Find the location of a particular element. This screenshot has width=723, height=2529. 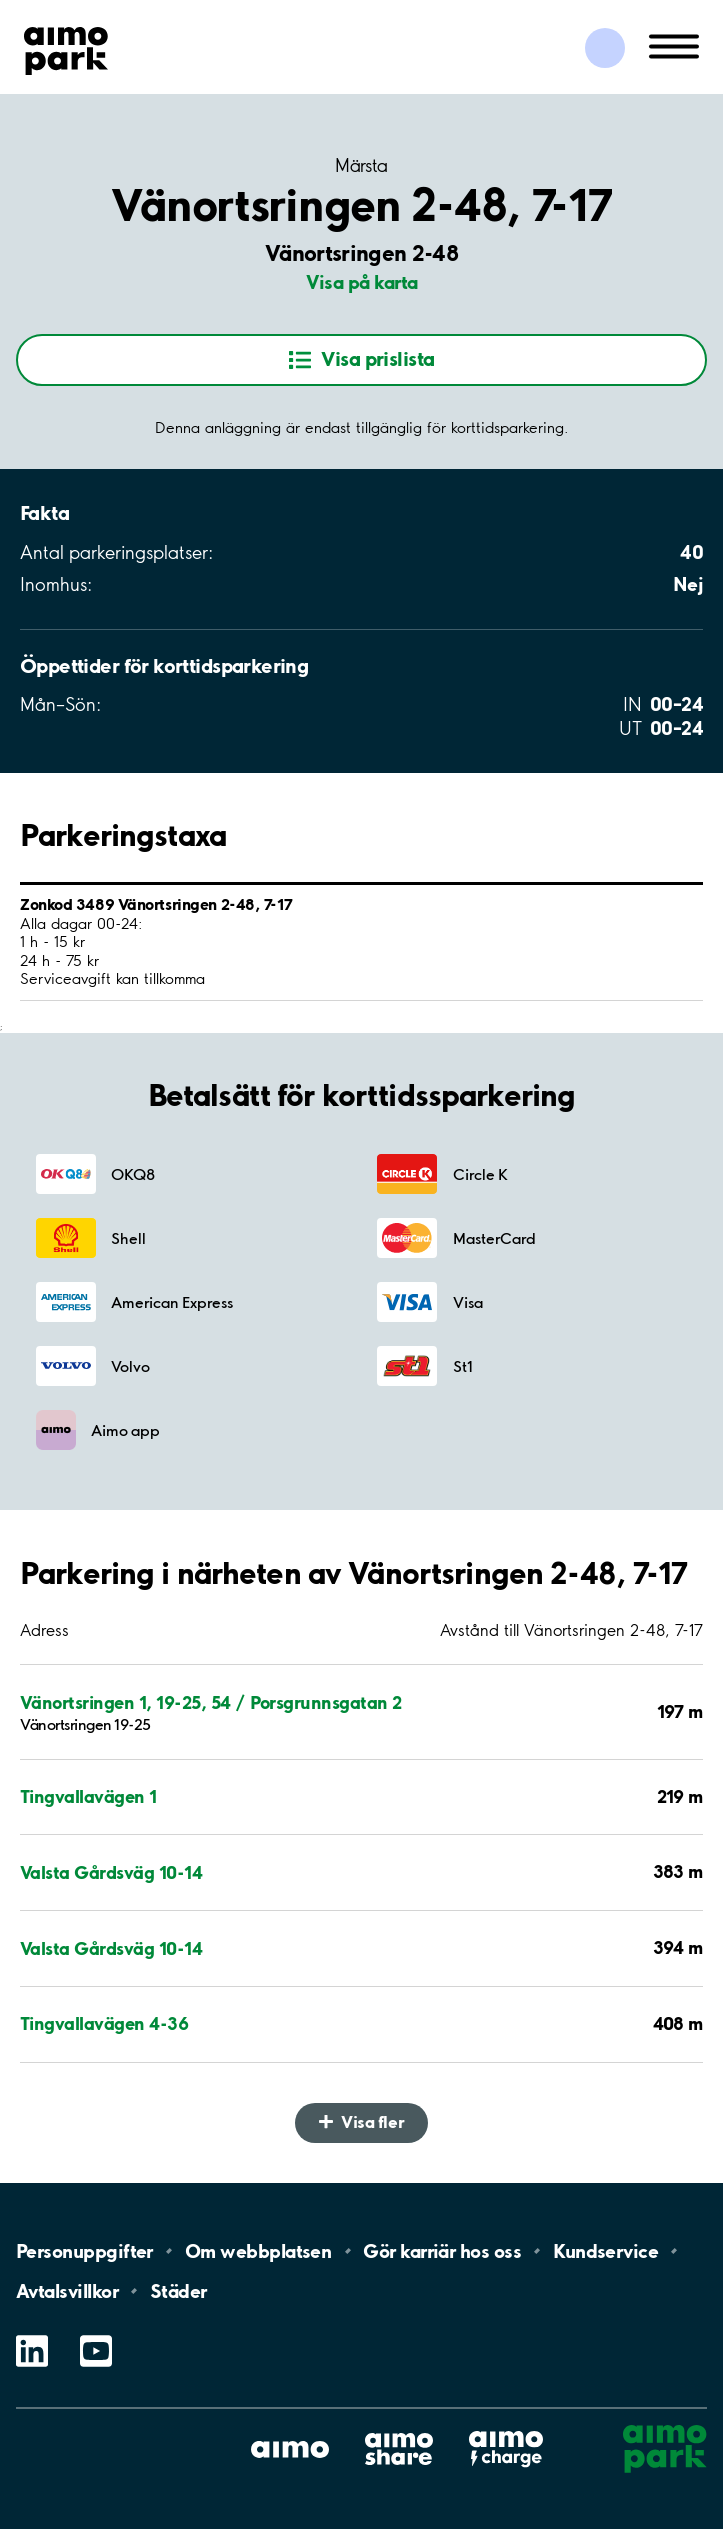

Vänortsringen 1, 19-25, 54 / Porsgrunnsgatan 2 is located at coordinates (211, 1702).